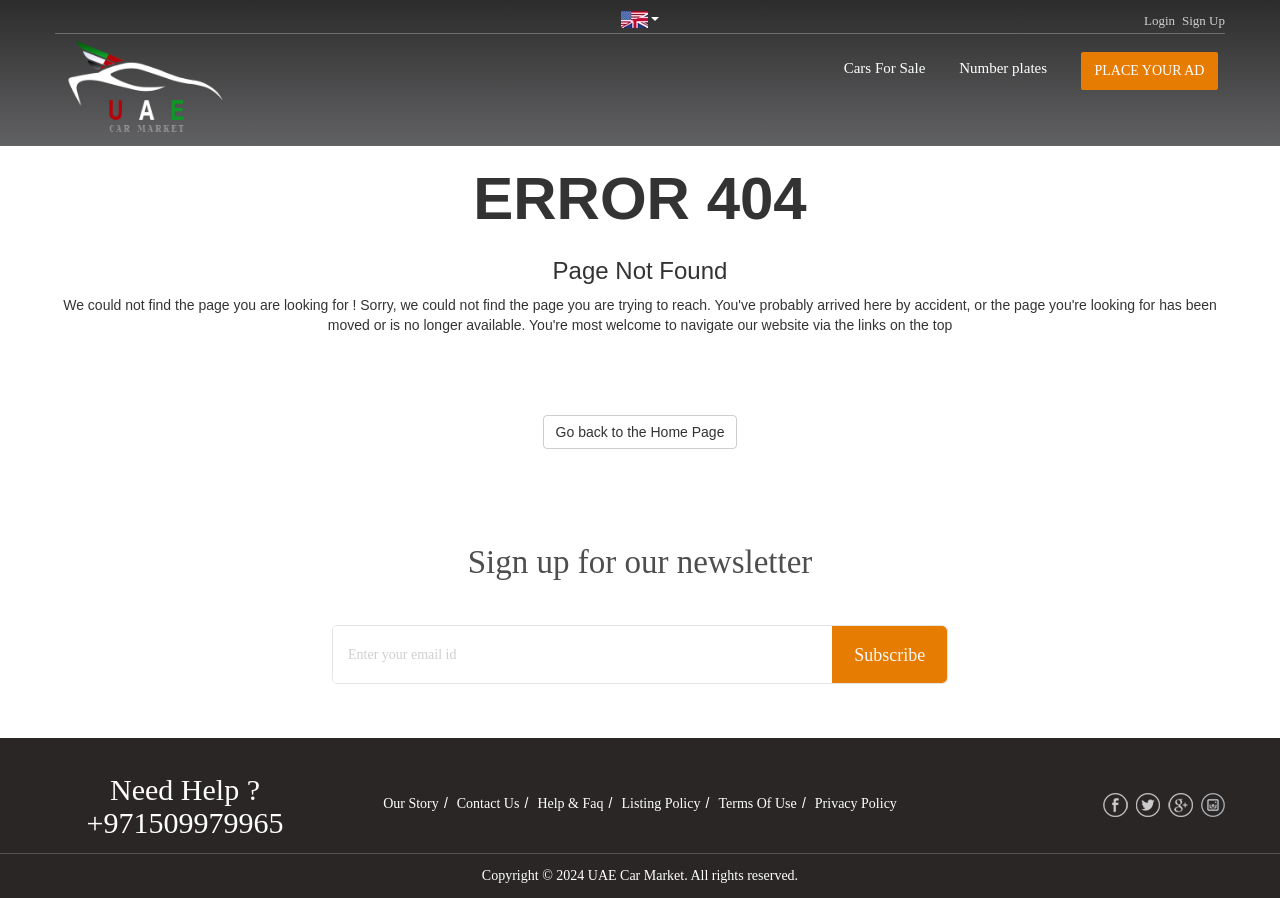 The image size is (1280, 898). Describe the element at coordinates (1150, 70) in the screenshot. I see `Place your AD` at that location.